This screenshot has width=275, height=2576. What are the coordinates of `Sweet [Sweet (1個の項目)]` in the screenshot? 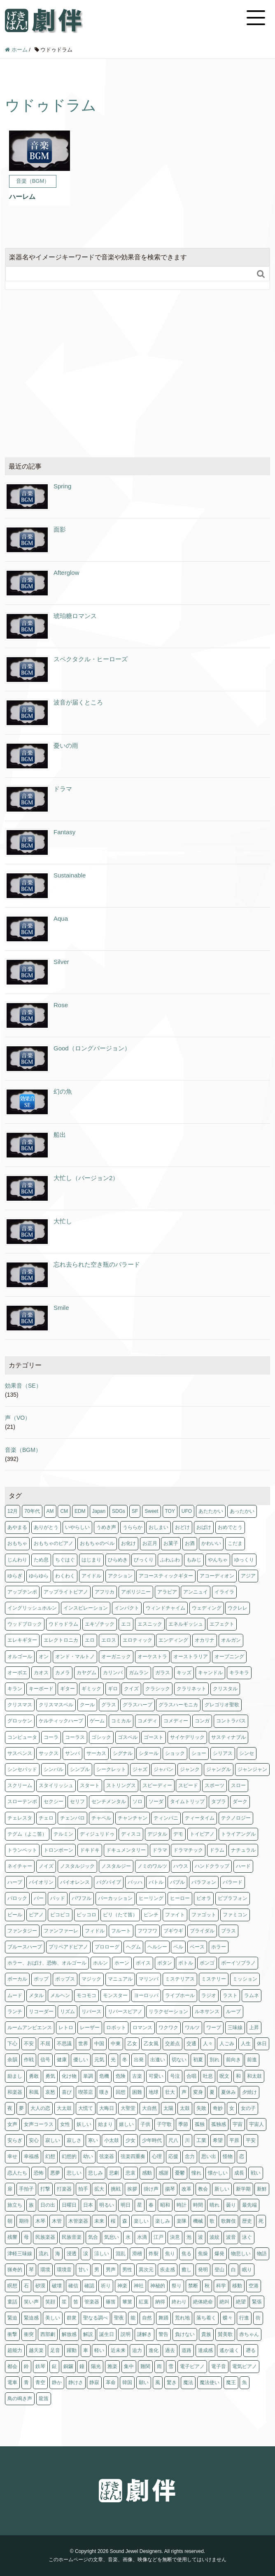 It's located at (151, 1511).